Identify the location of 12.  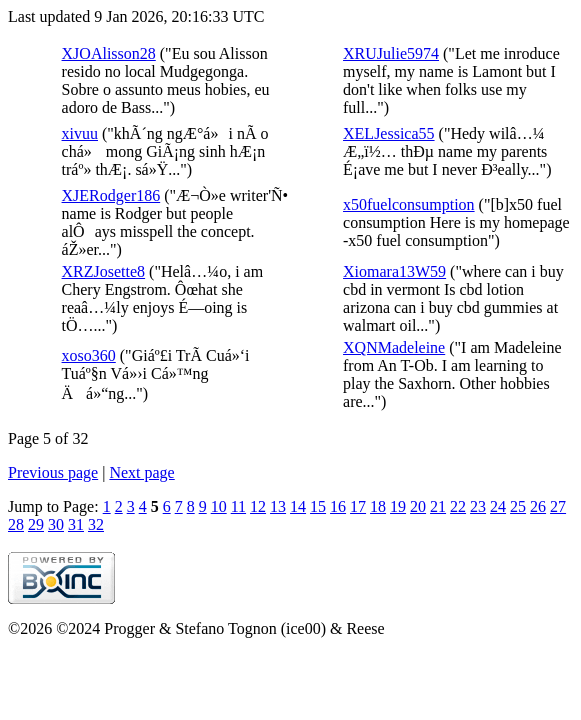
(258, 506).